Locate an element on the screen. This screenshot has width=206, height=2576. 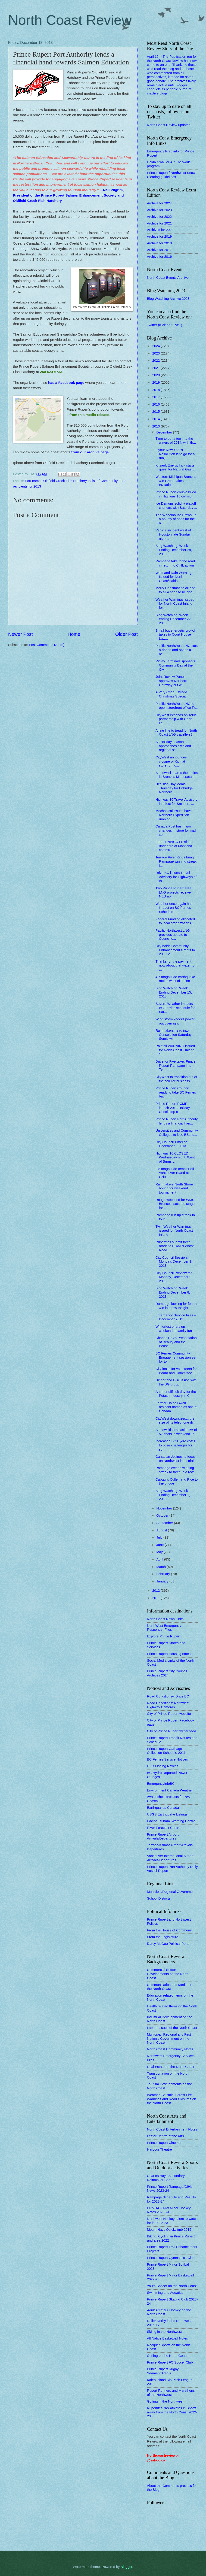
North Coast Review is located at coordinates (70, 20).